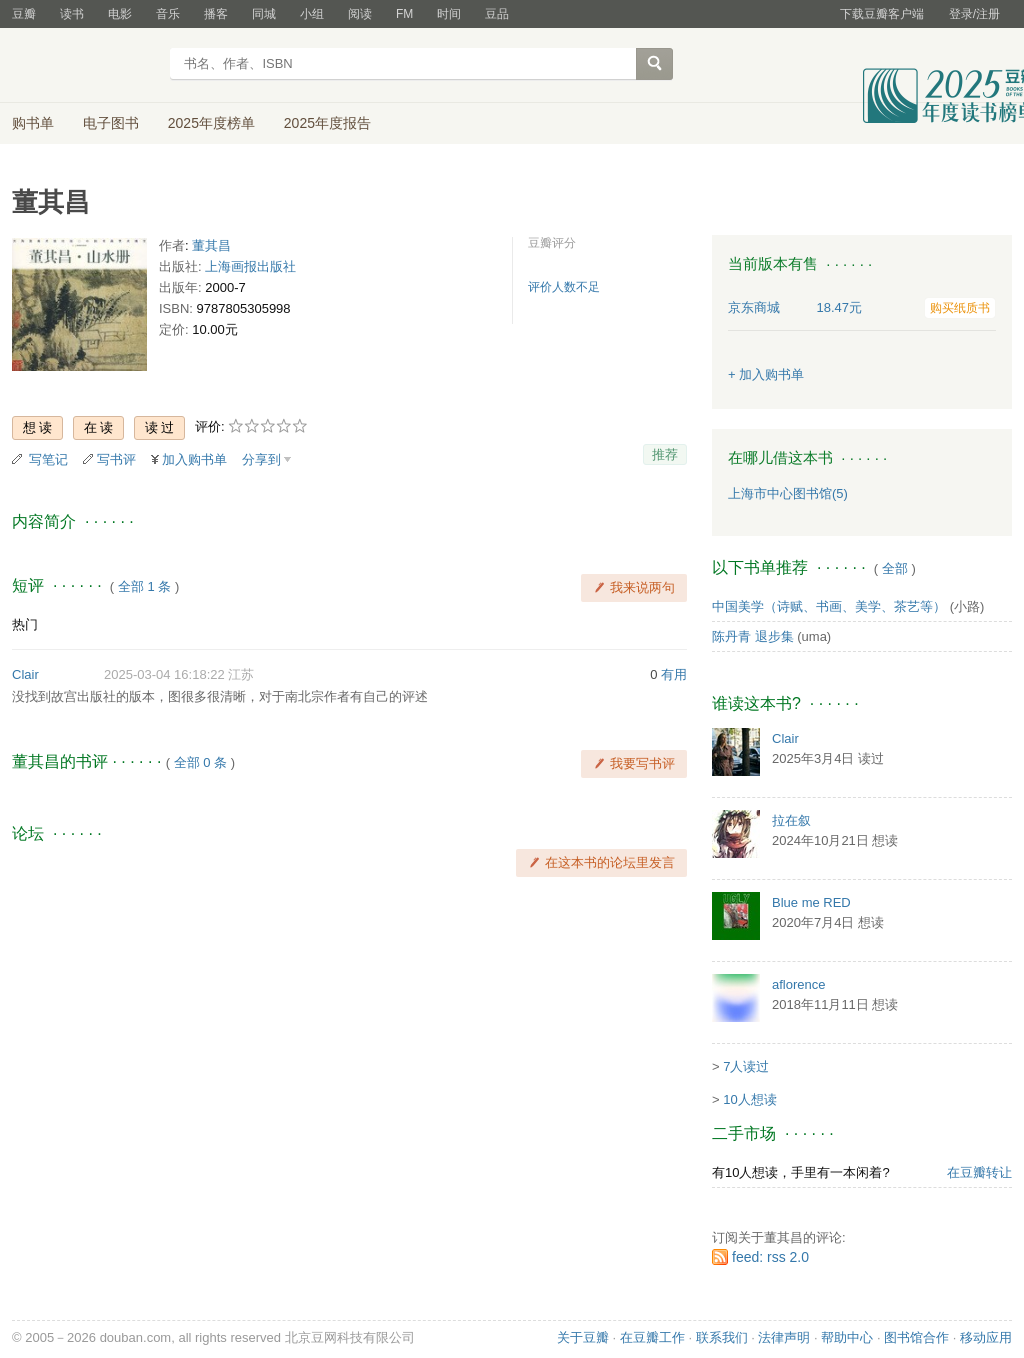 Image resolution: width=1024 pixels, height=1358 pixels. Describe the element at coordinates (211, 123) in the screenshot. I see `2025年度榜单` at that location.